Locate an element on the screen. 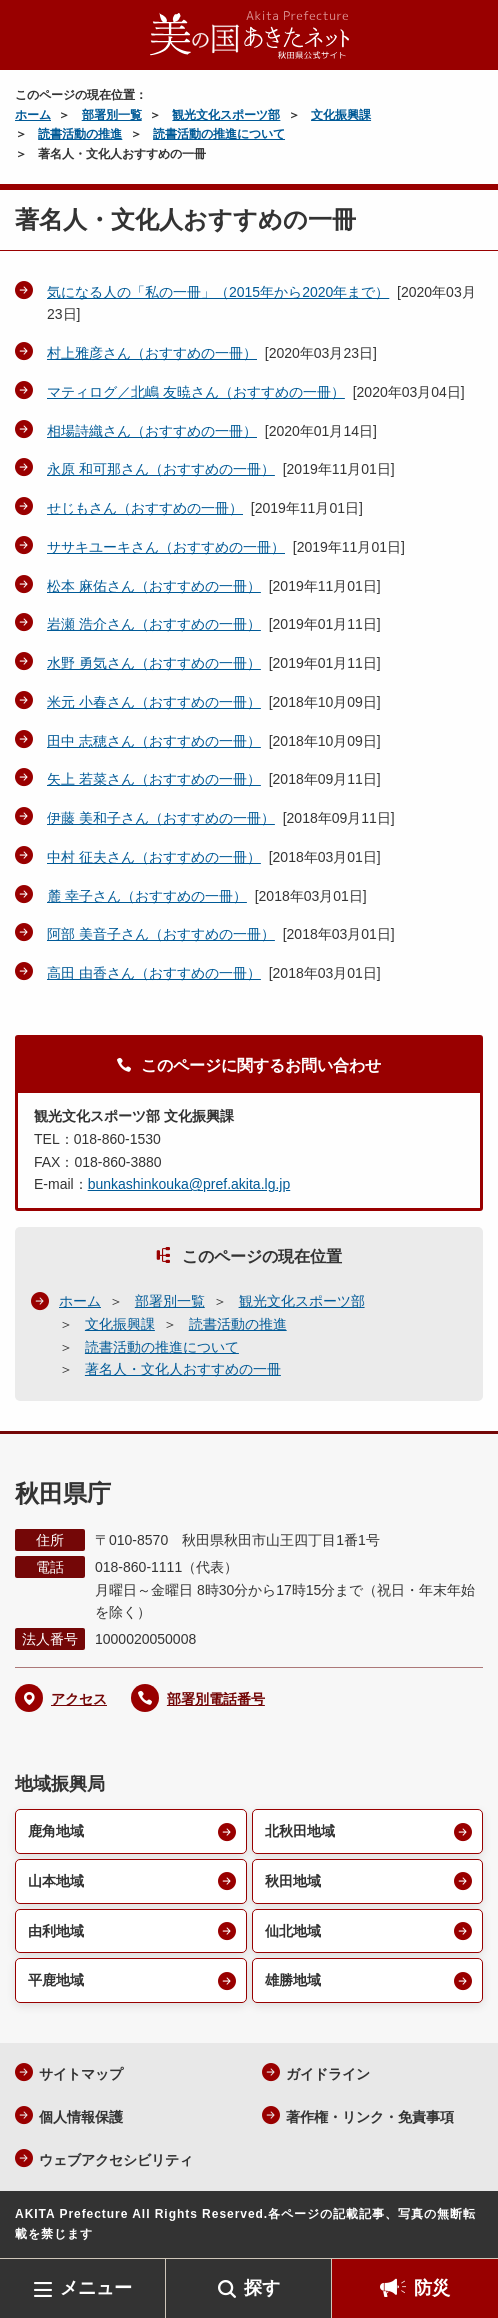  気になる人の「私の一冊」（2015年から2020年まで） is located at coordinates (218, 292).